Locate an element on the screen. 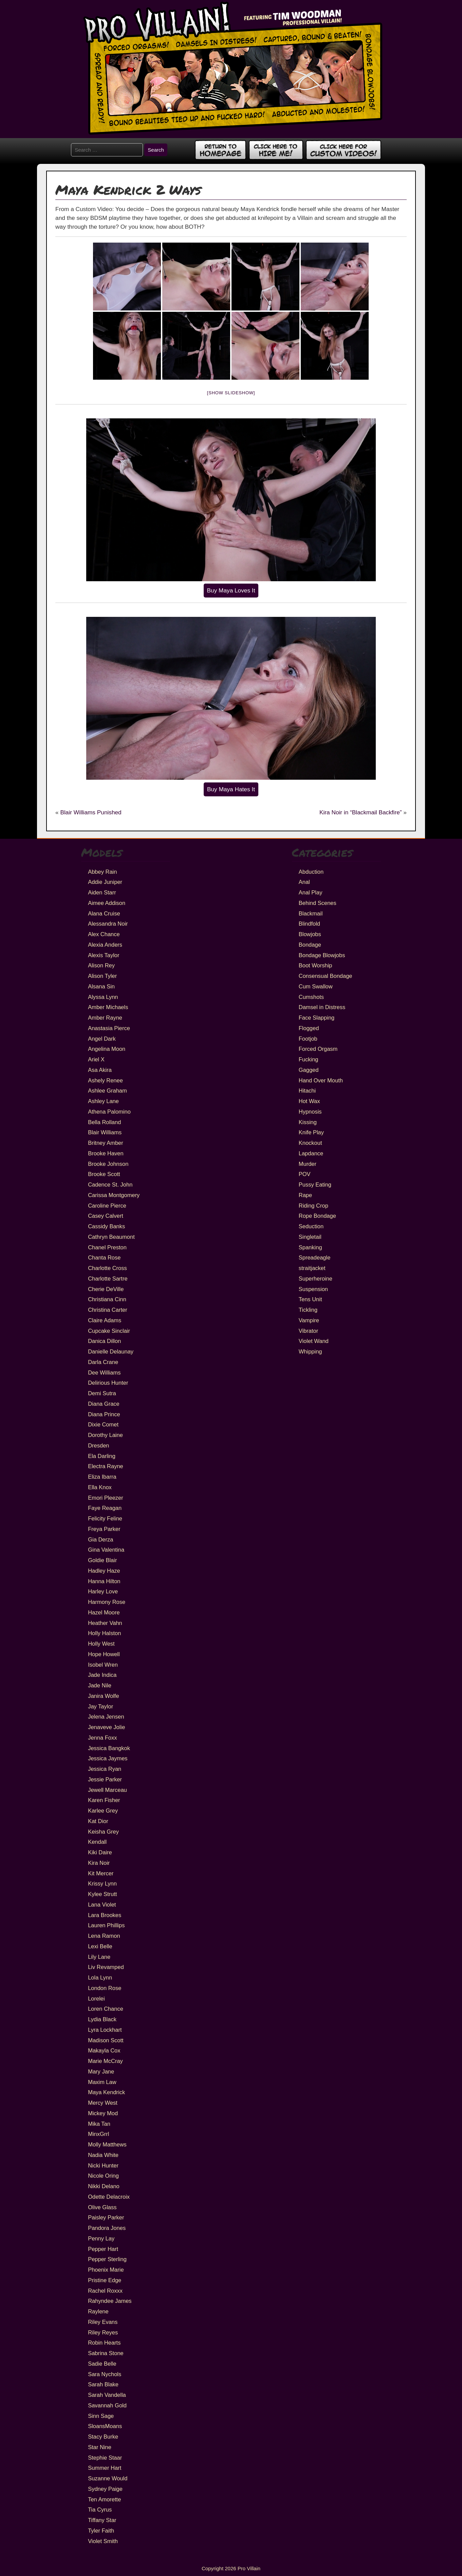 This screenshot has height=2576, width=462. Lorelei is located at coordinates (96, 1998).